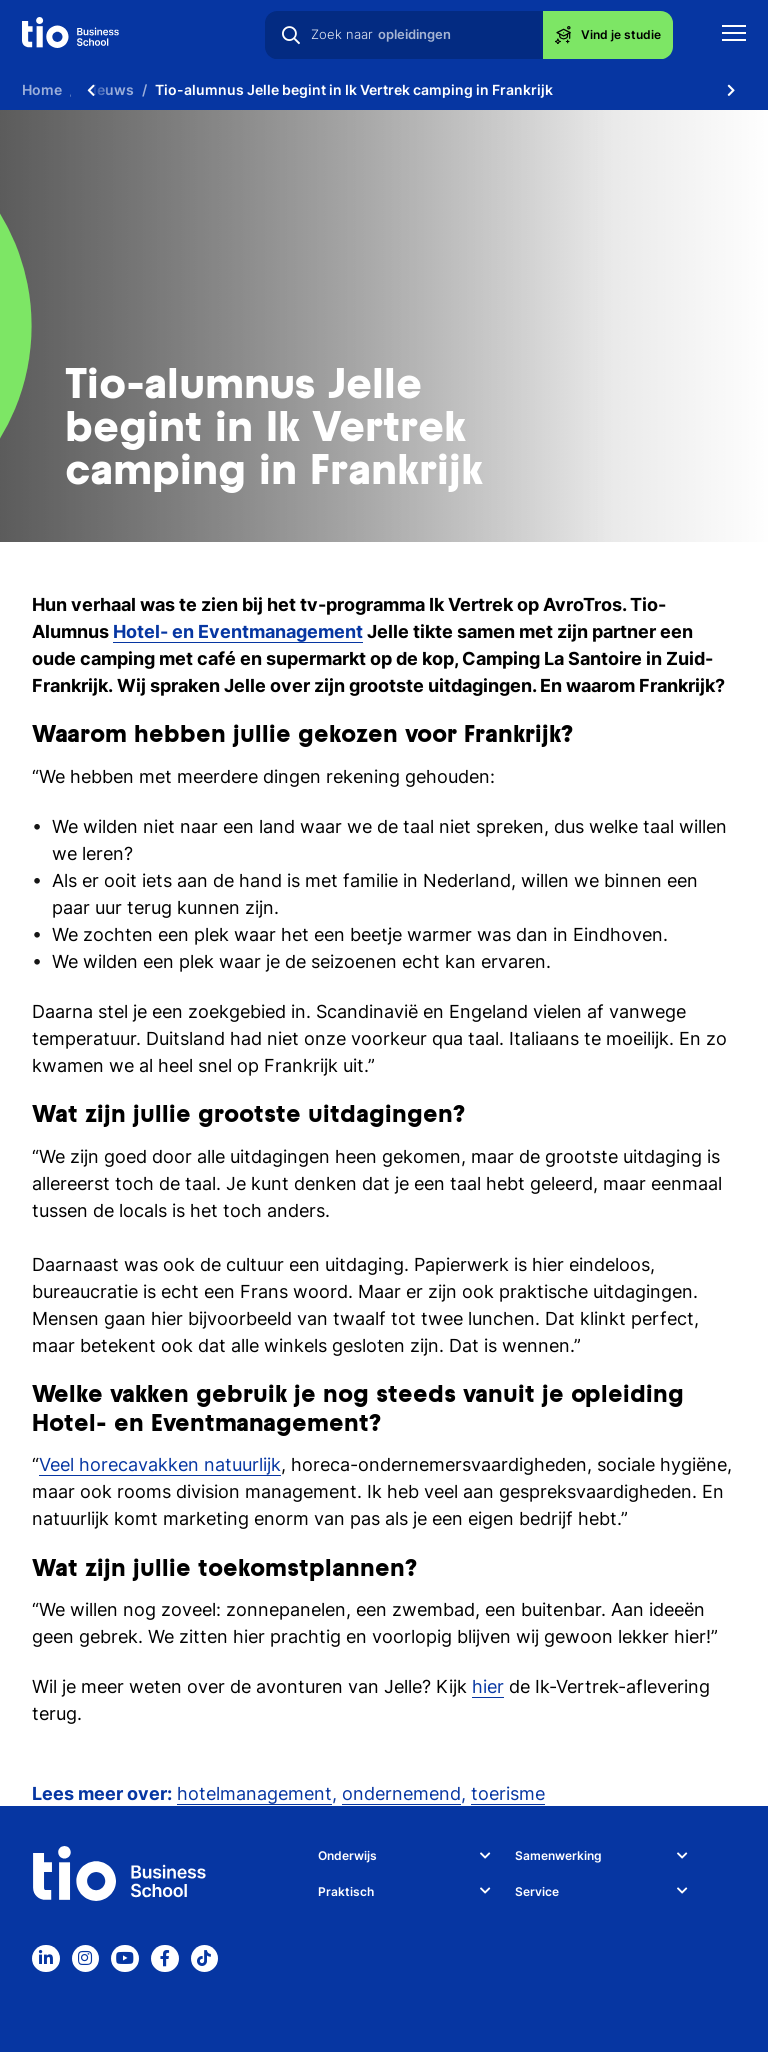 This screenshot has width=768, height=2052. Describe the element at coordinates (160, 1464) in the screenshot. I see `Veel horecavakken natuurlijk` at that location.